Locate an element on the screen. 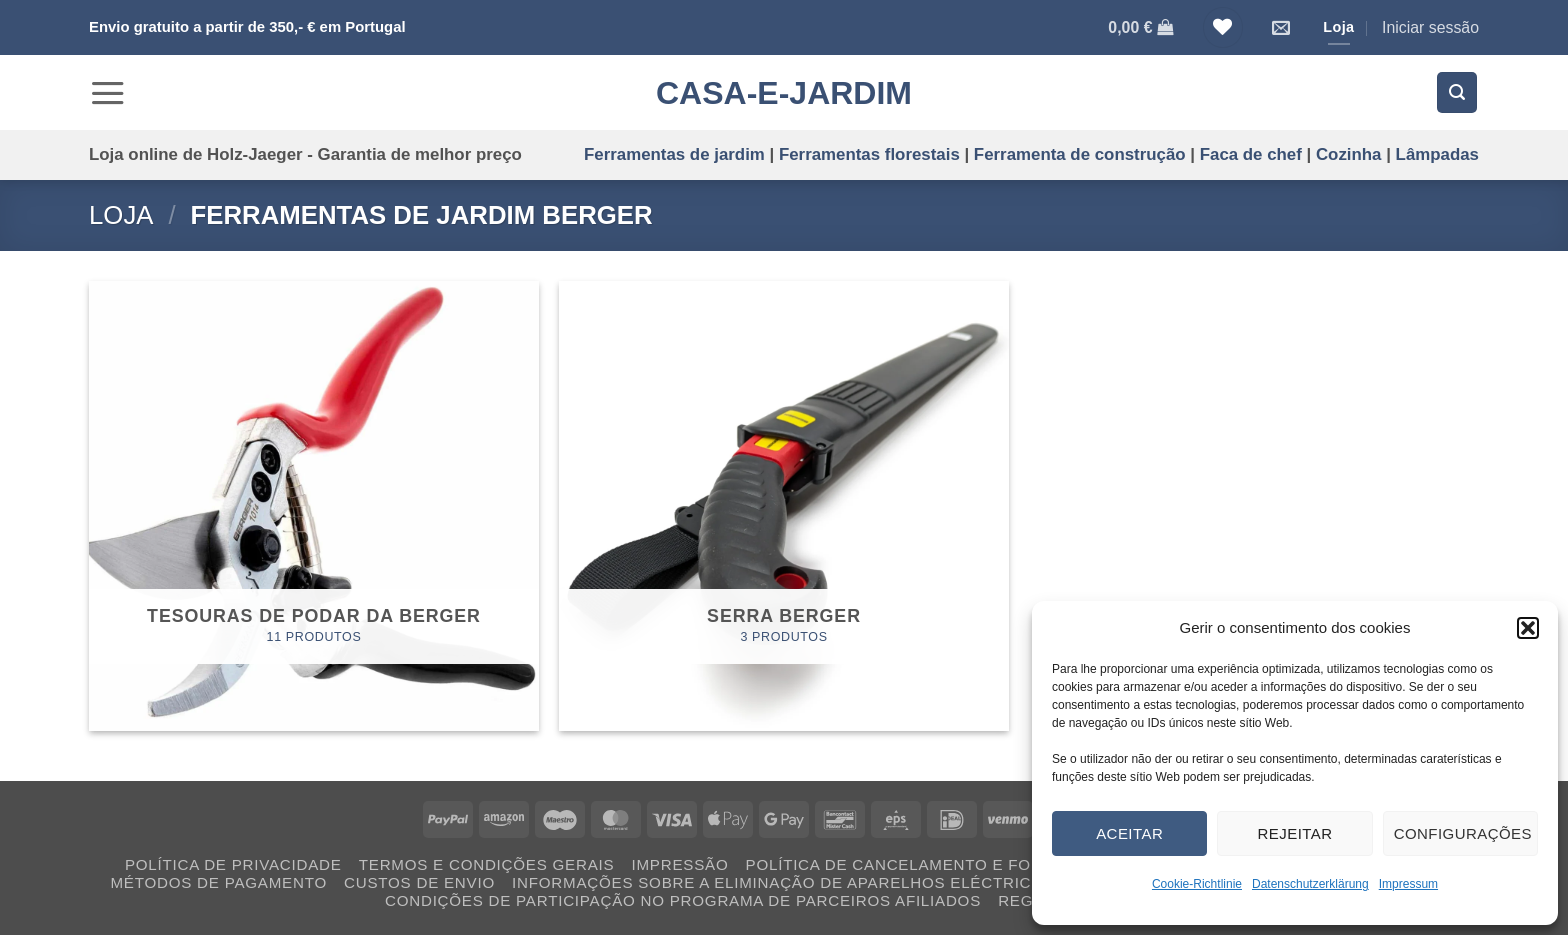  Ferramenta de construção is located at coordinates (1080, 154).